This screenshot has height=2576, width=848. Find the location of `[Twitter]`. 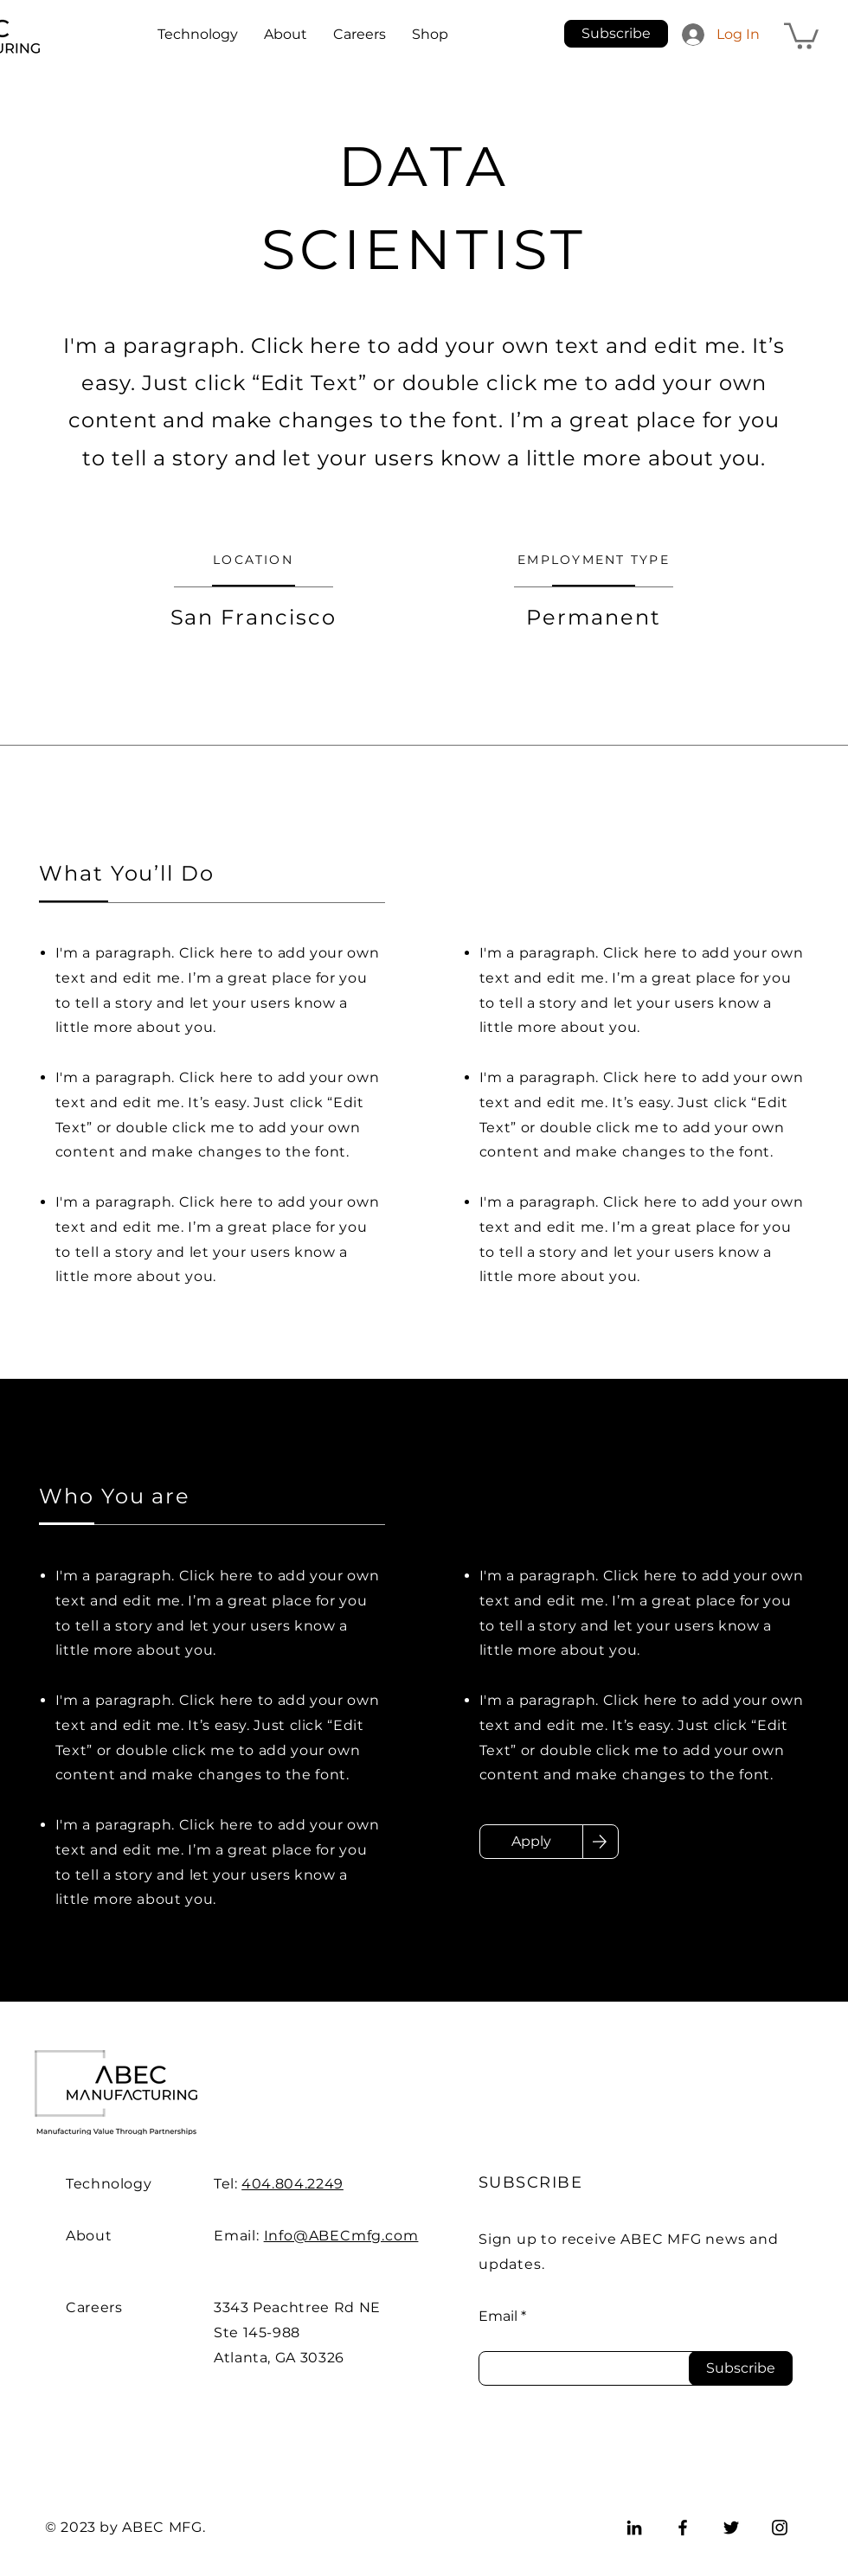

[Twitter] is located at coordinates (731, 2527).